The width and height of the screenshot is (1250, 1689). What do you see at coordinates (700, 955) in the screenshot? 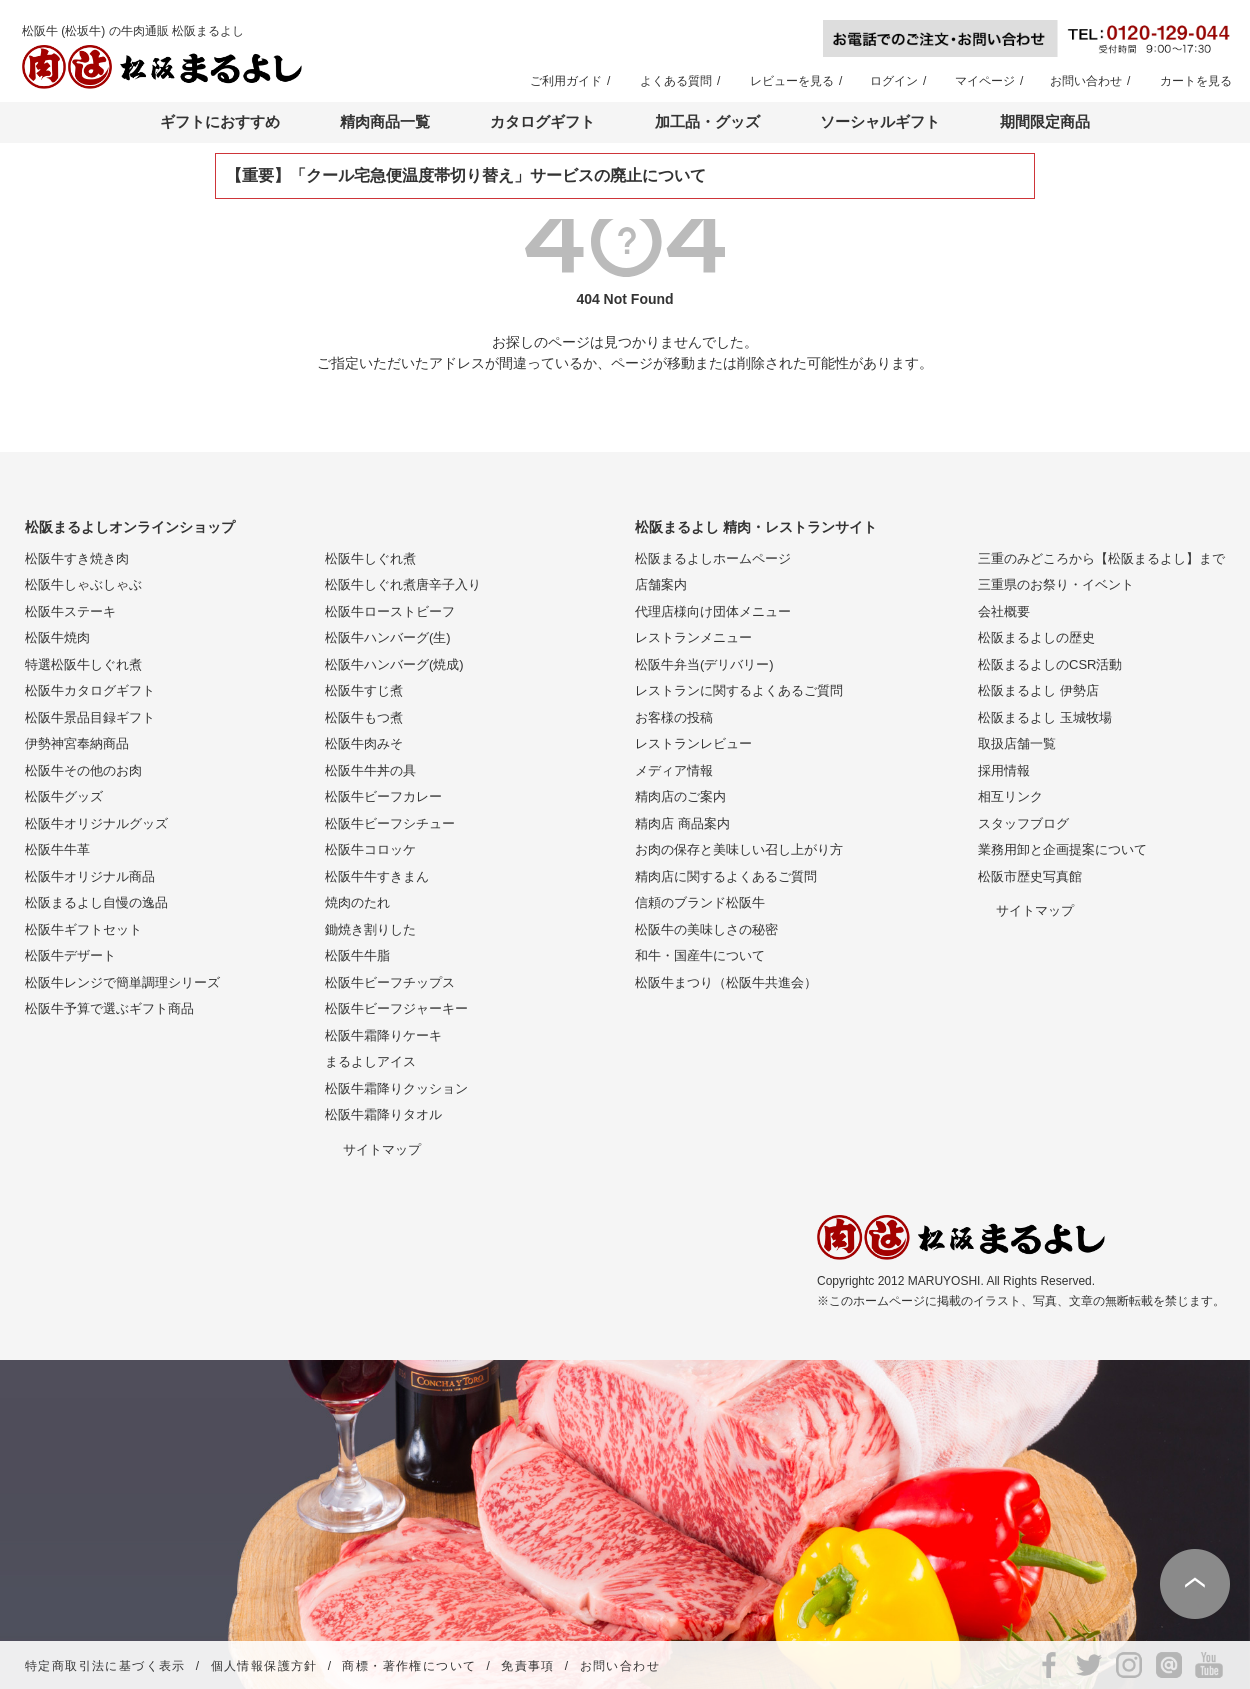
I see `和牛・国産牛について` at bounding box center [700, 955].